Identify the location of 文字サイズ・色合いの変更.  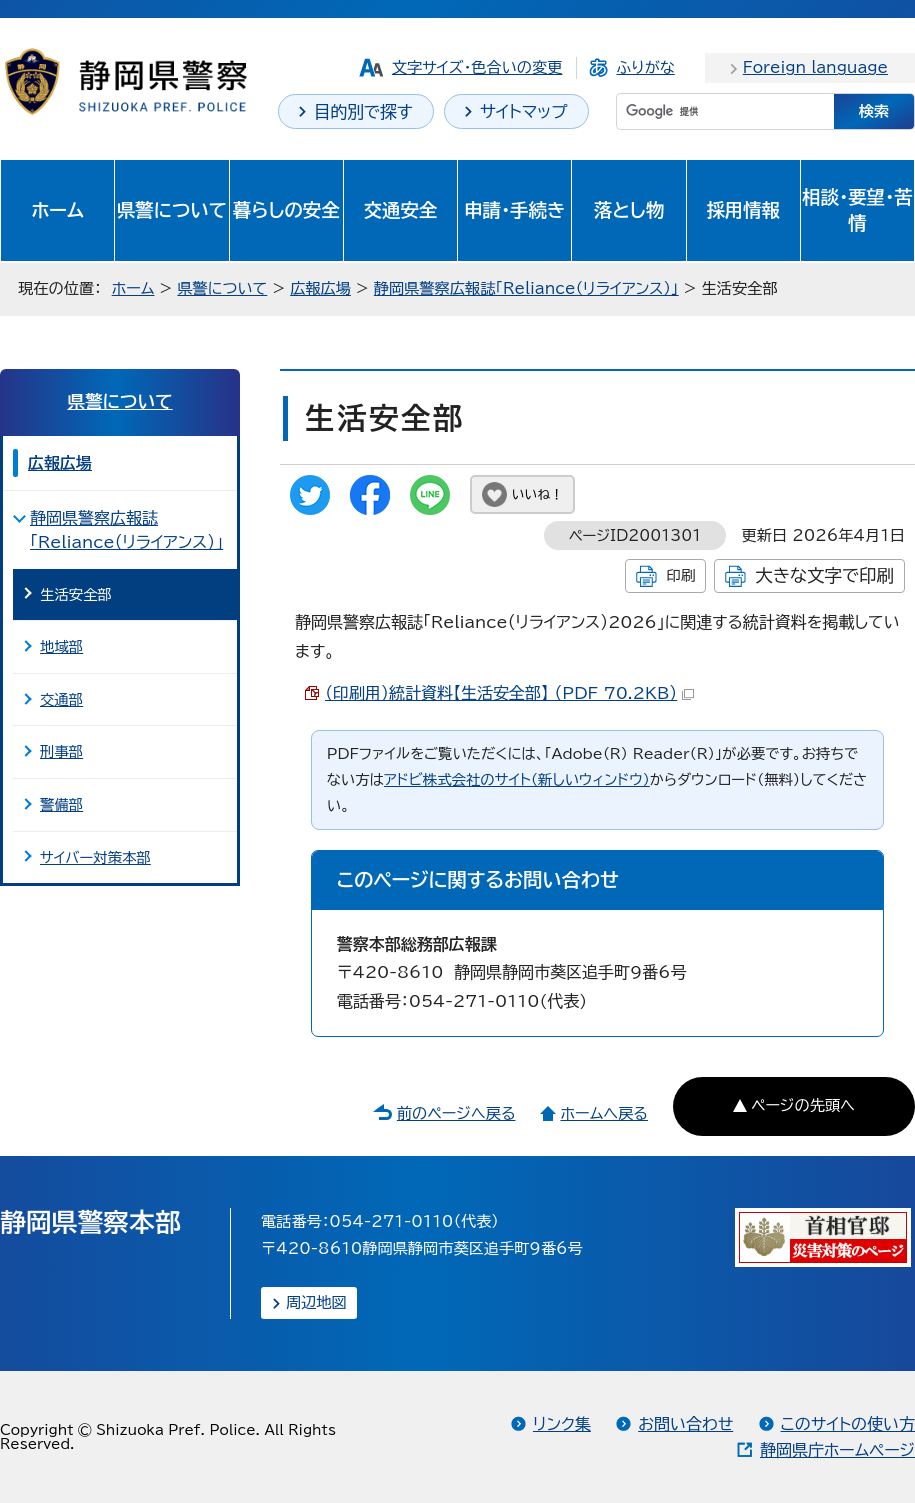
(477, 67).